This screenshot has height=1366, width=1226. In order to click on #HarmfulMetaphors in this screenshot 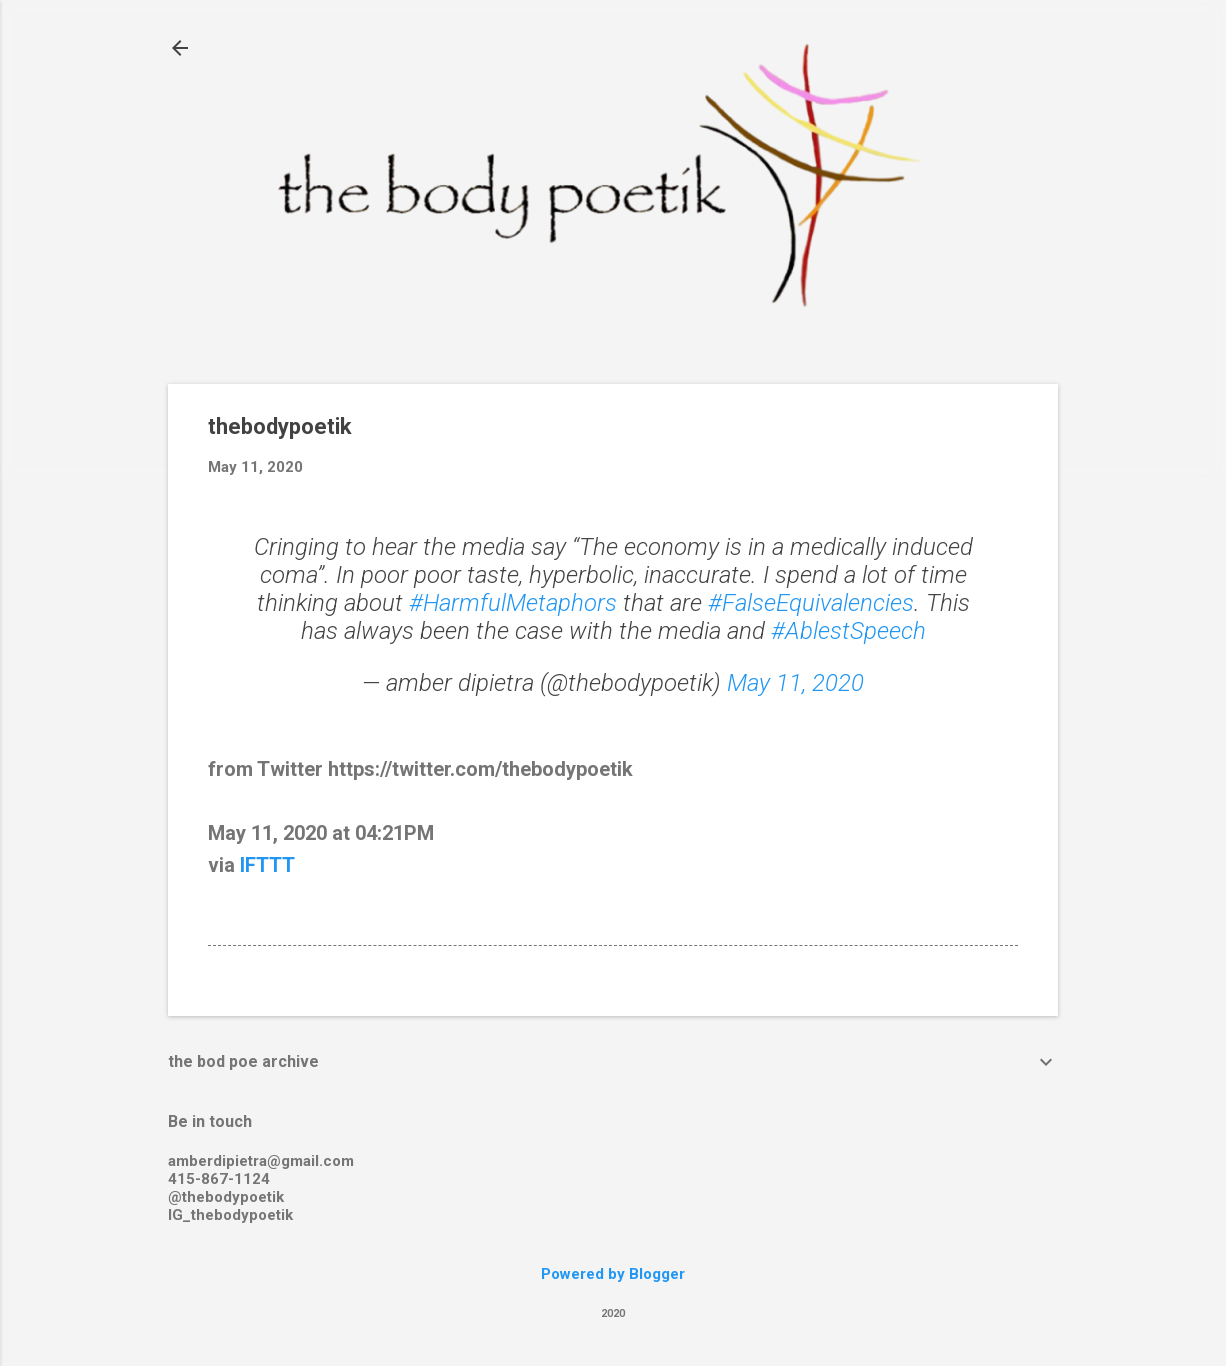, I will do `click(513, 603)`.